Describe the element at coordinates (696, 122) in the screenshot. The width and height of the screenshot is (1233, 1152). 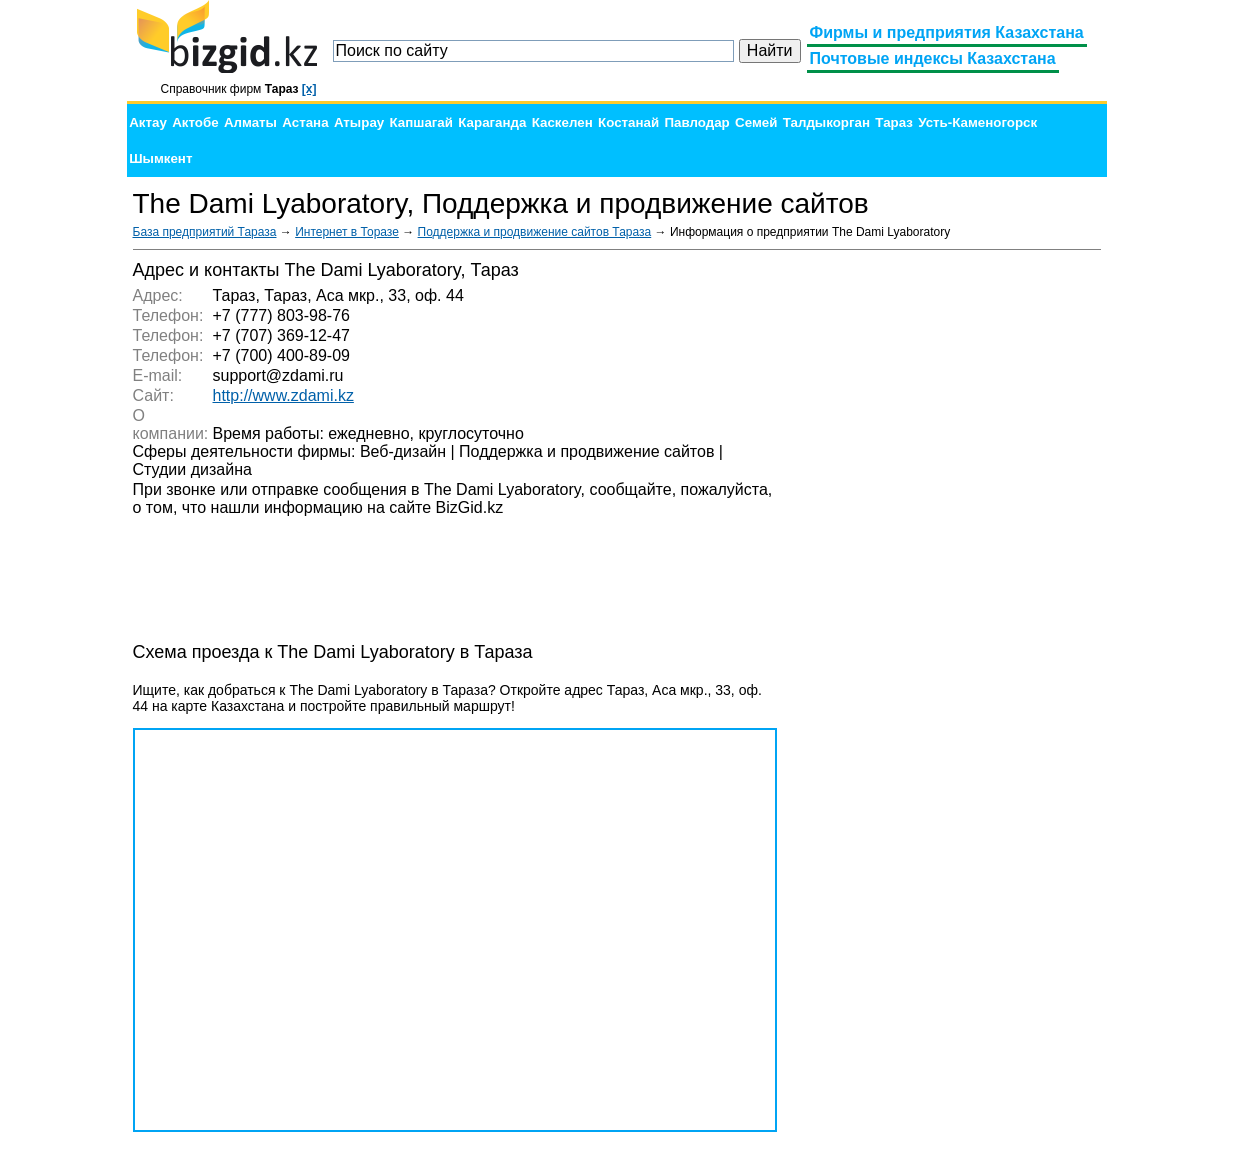
I see `Павлодар` at that location.